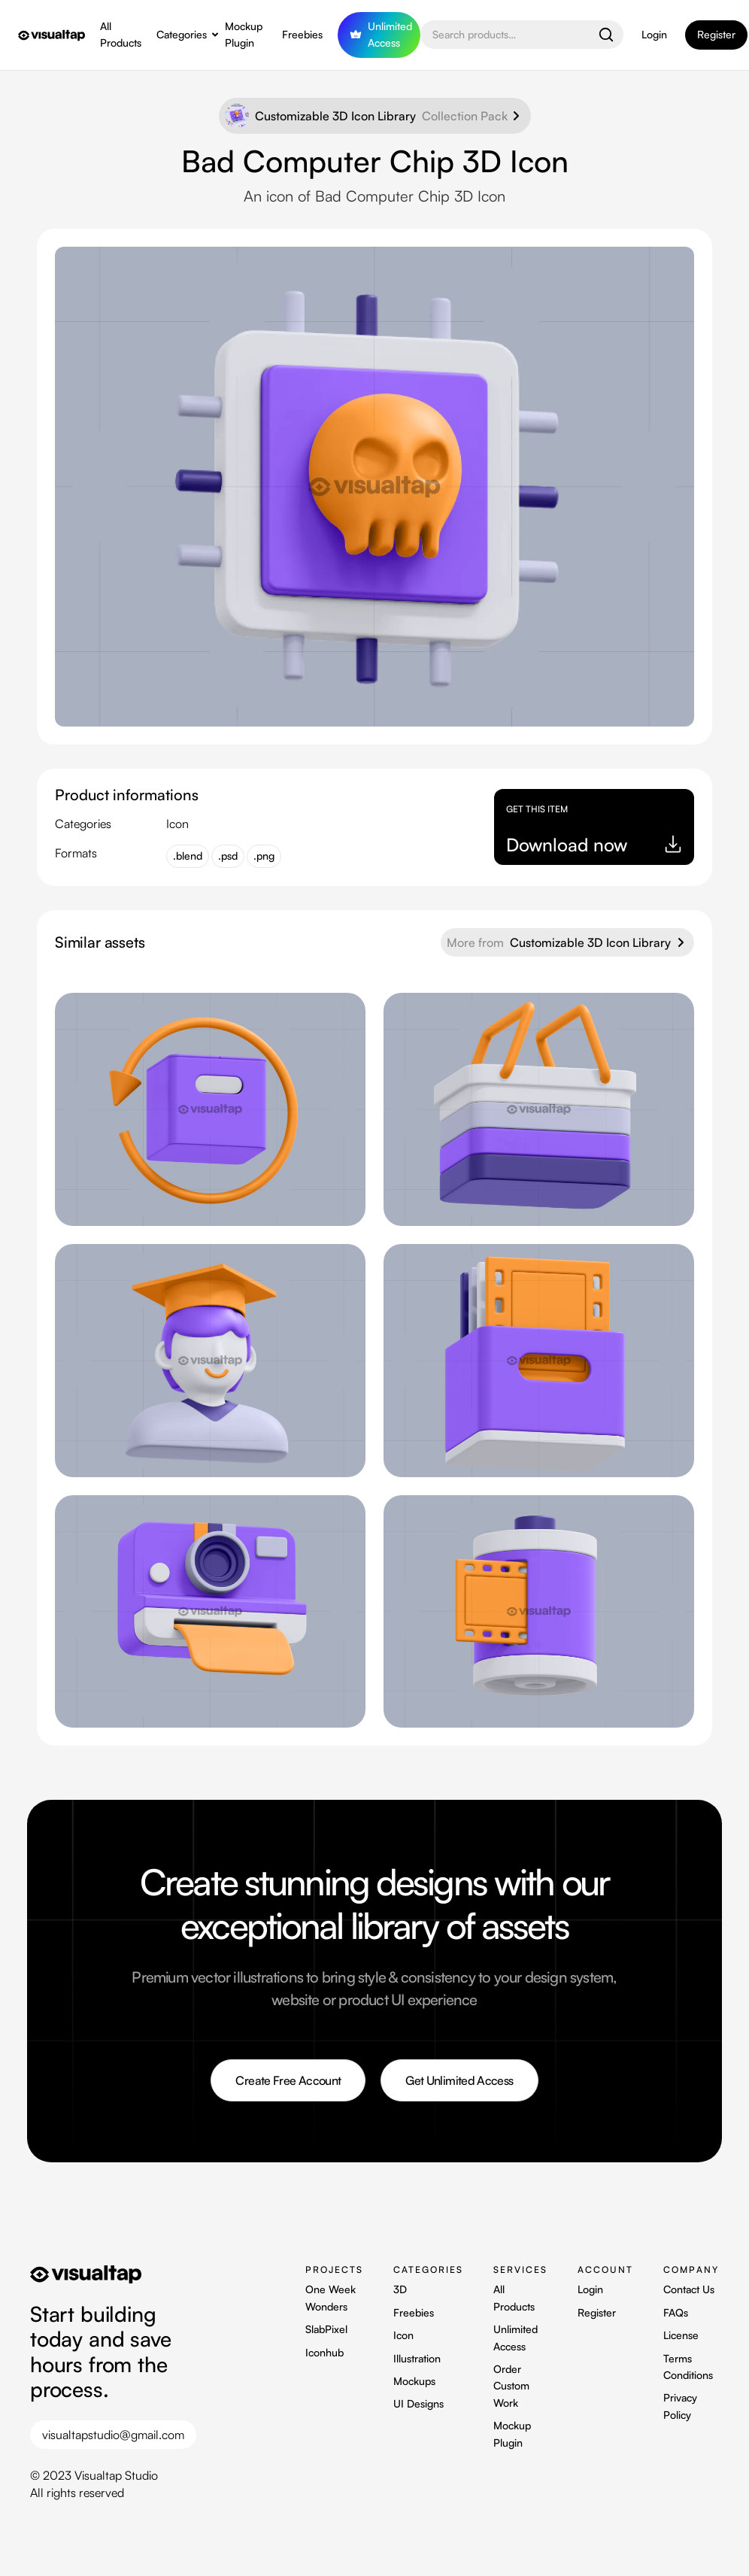  Describe the element at coordinates (288, 2080) in the screenshot. I see `Create Free Account` at that location.